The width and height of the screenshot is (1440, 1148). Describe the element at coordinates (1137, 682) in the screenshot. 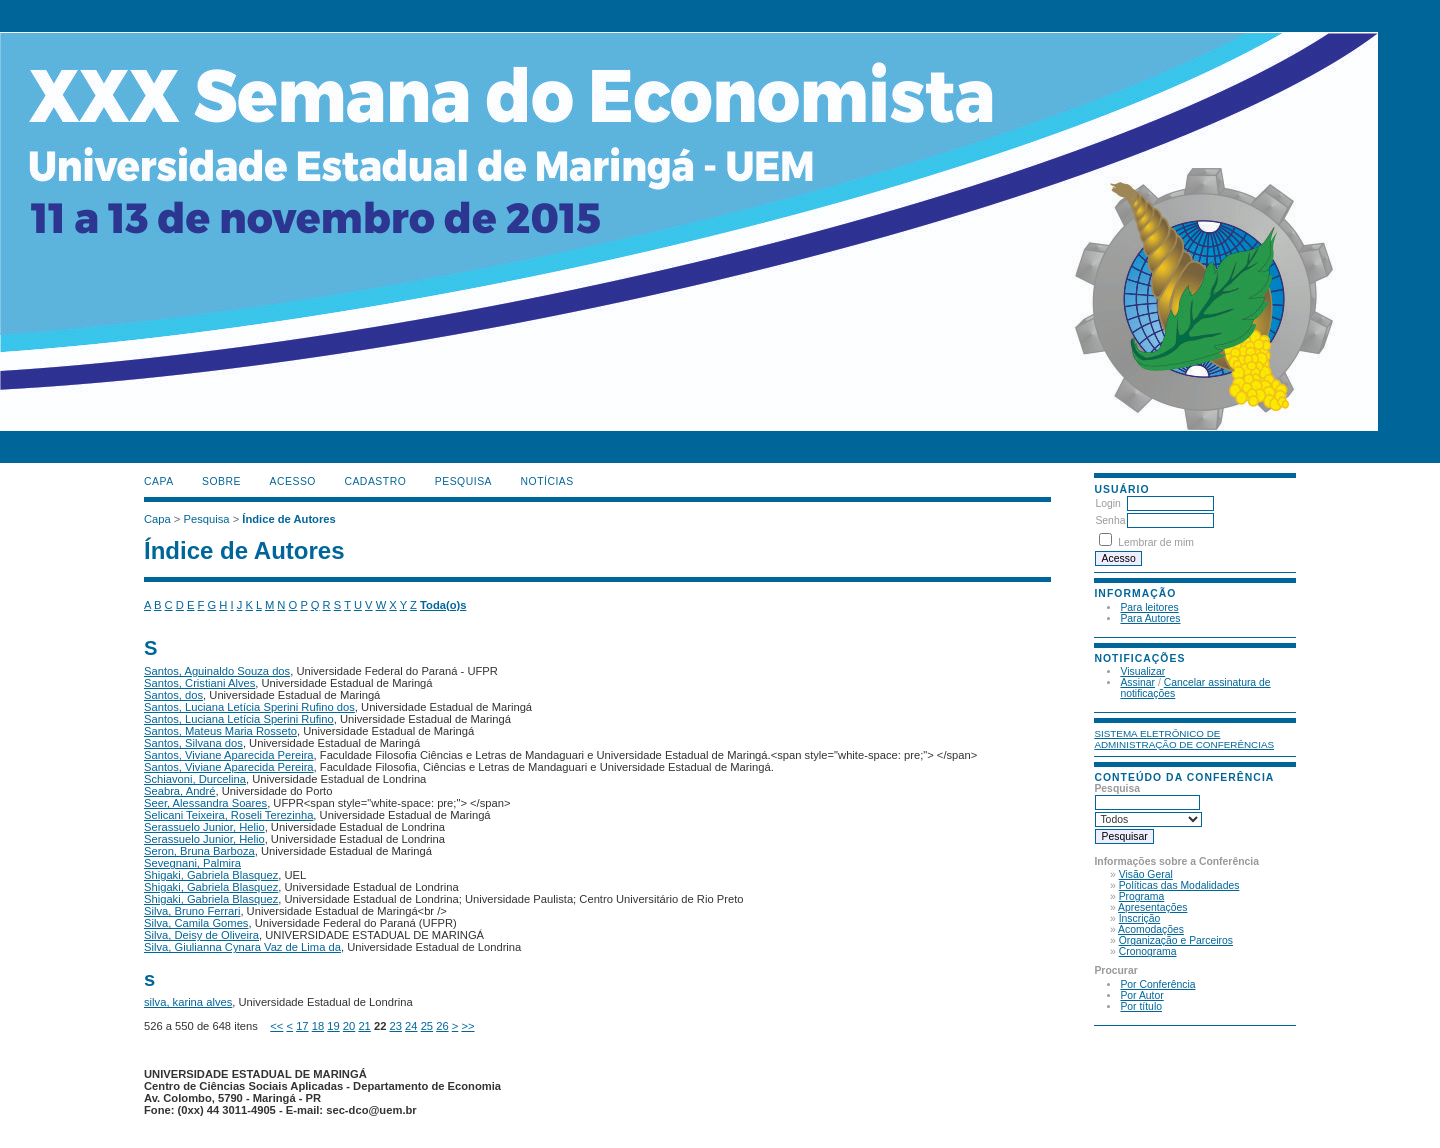

I see `Assinar` at that location.